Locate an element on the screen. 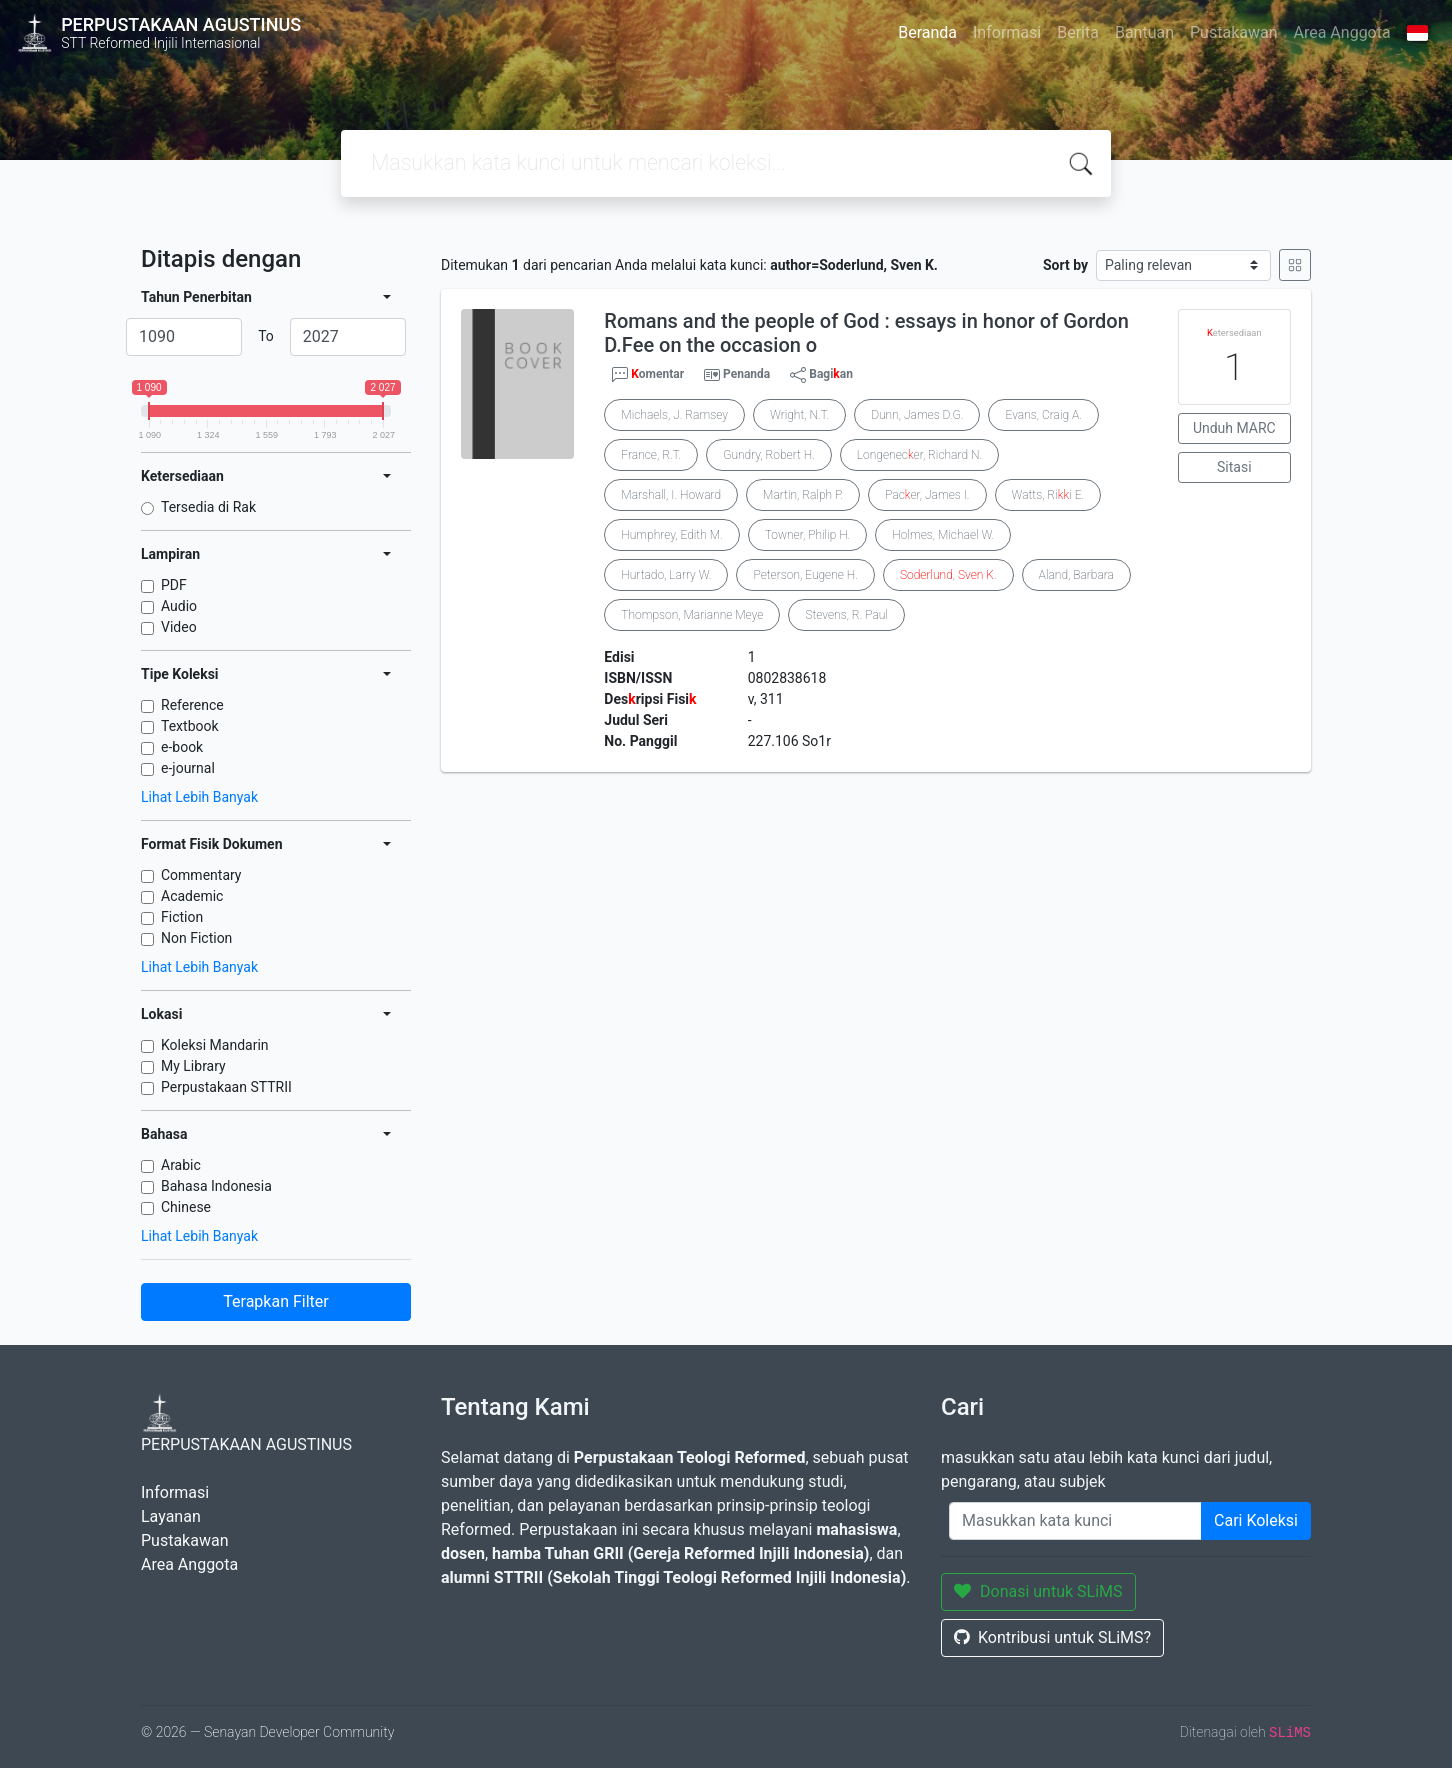 The image size is (1452, 1768). Bantuan is located at coordinates (1144, 32).